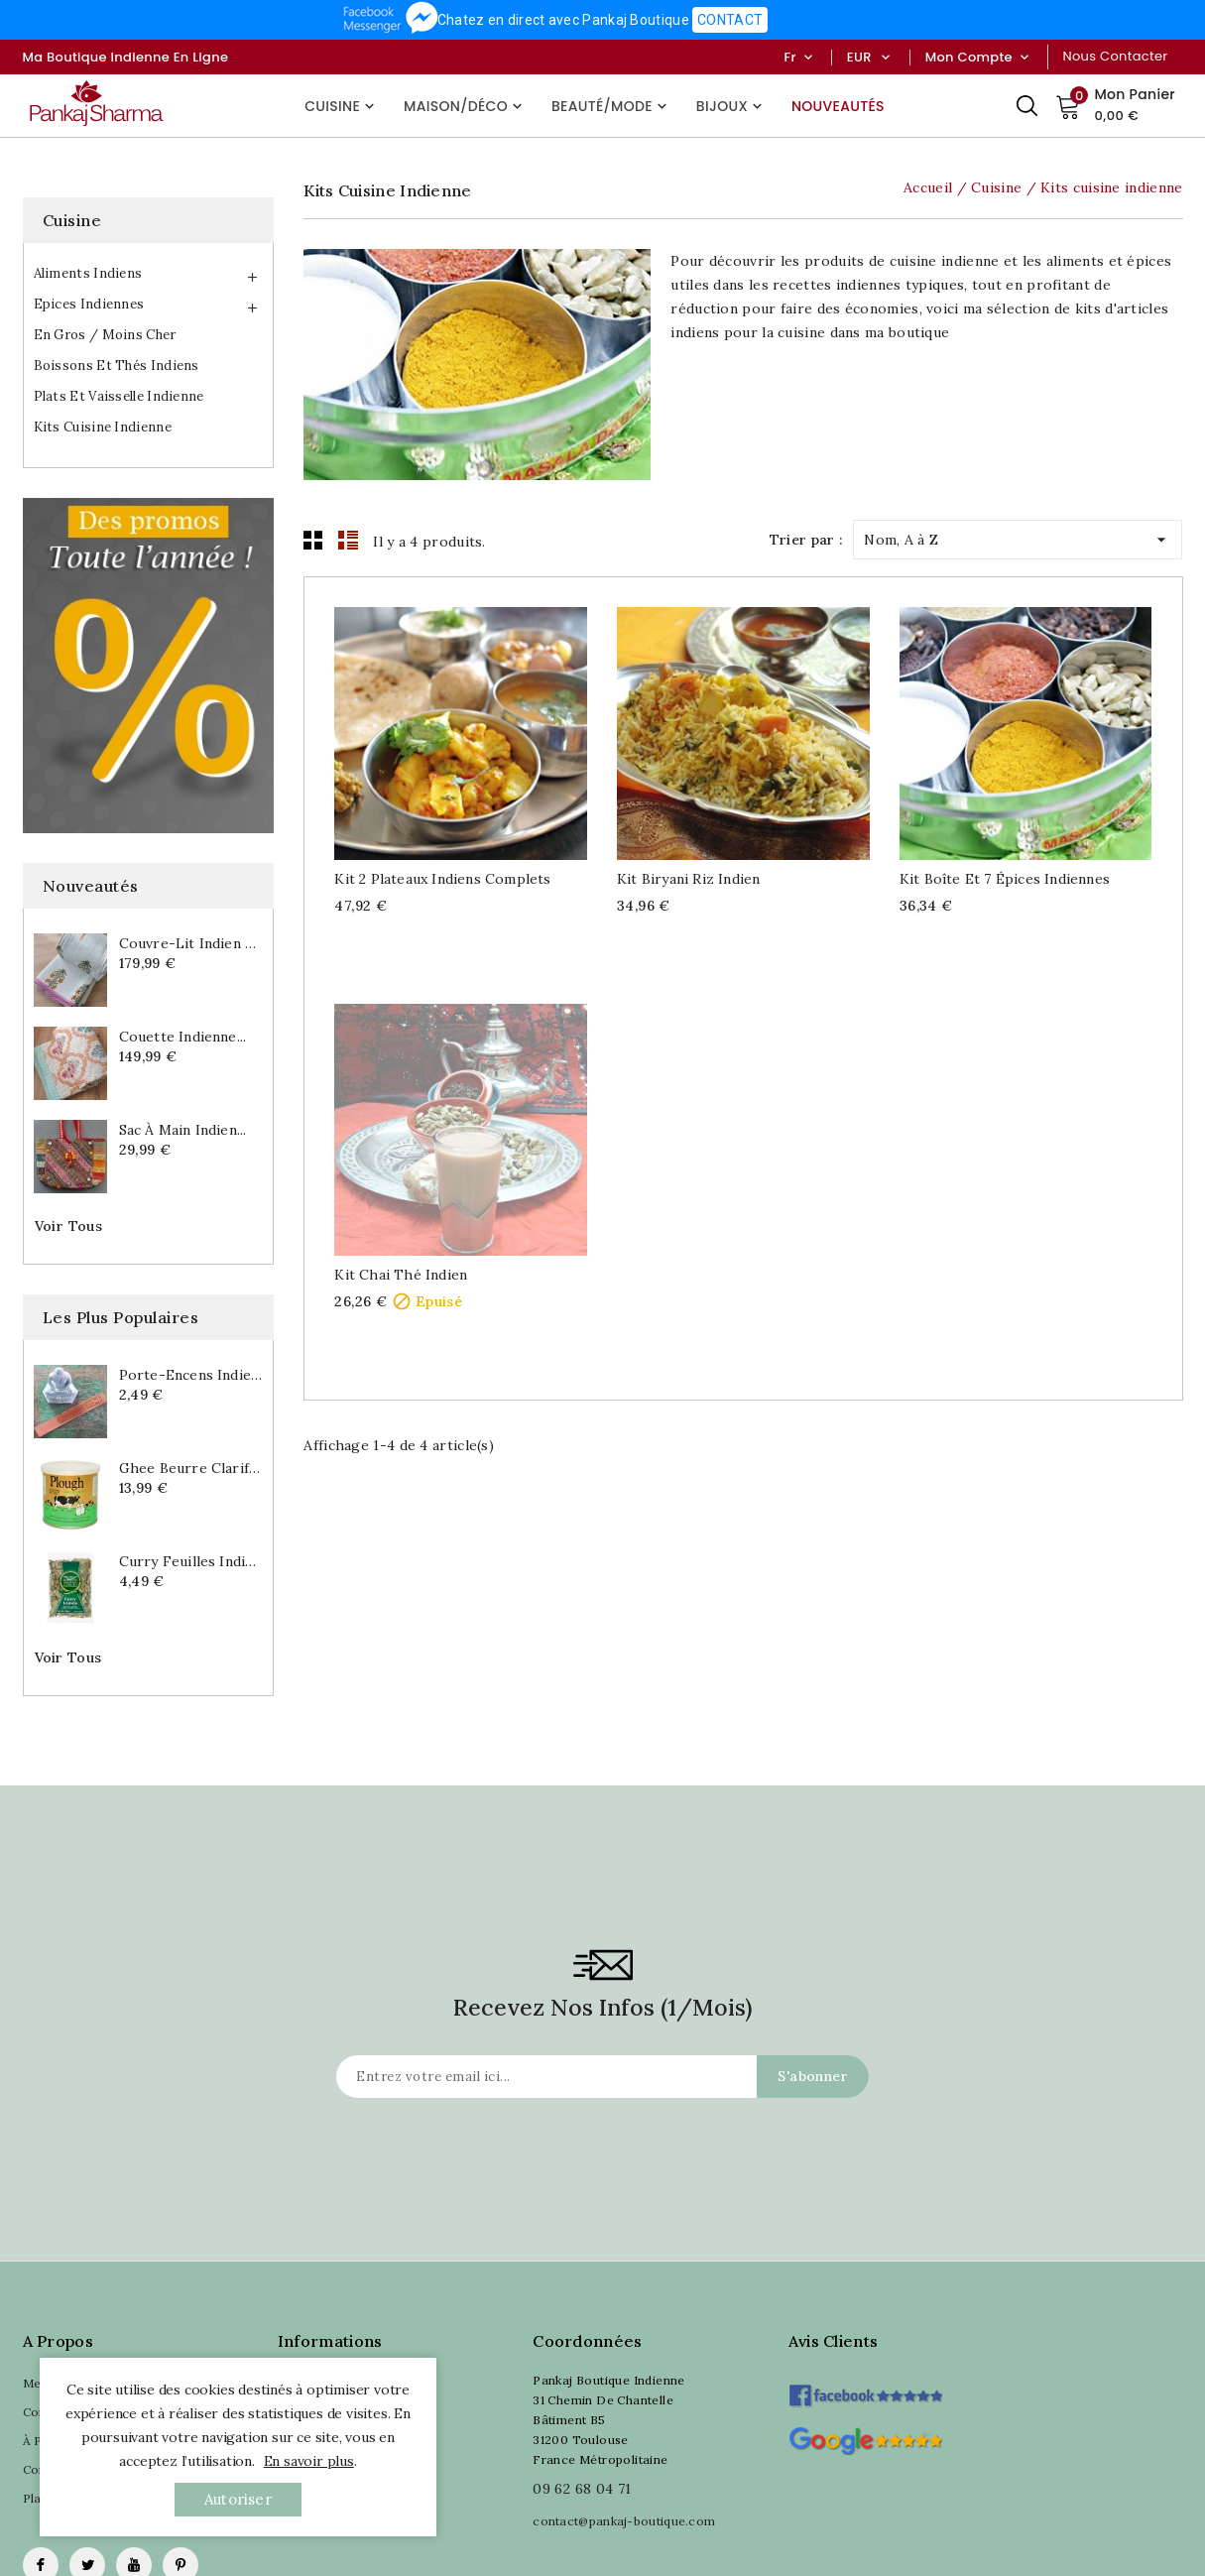 This screenshot has height=2576, width=1205. I want to click on Nouveautés, so click(838, 106).